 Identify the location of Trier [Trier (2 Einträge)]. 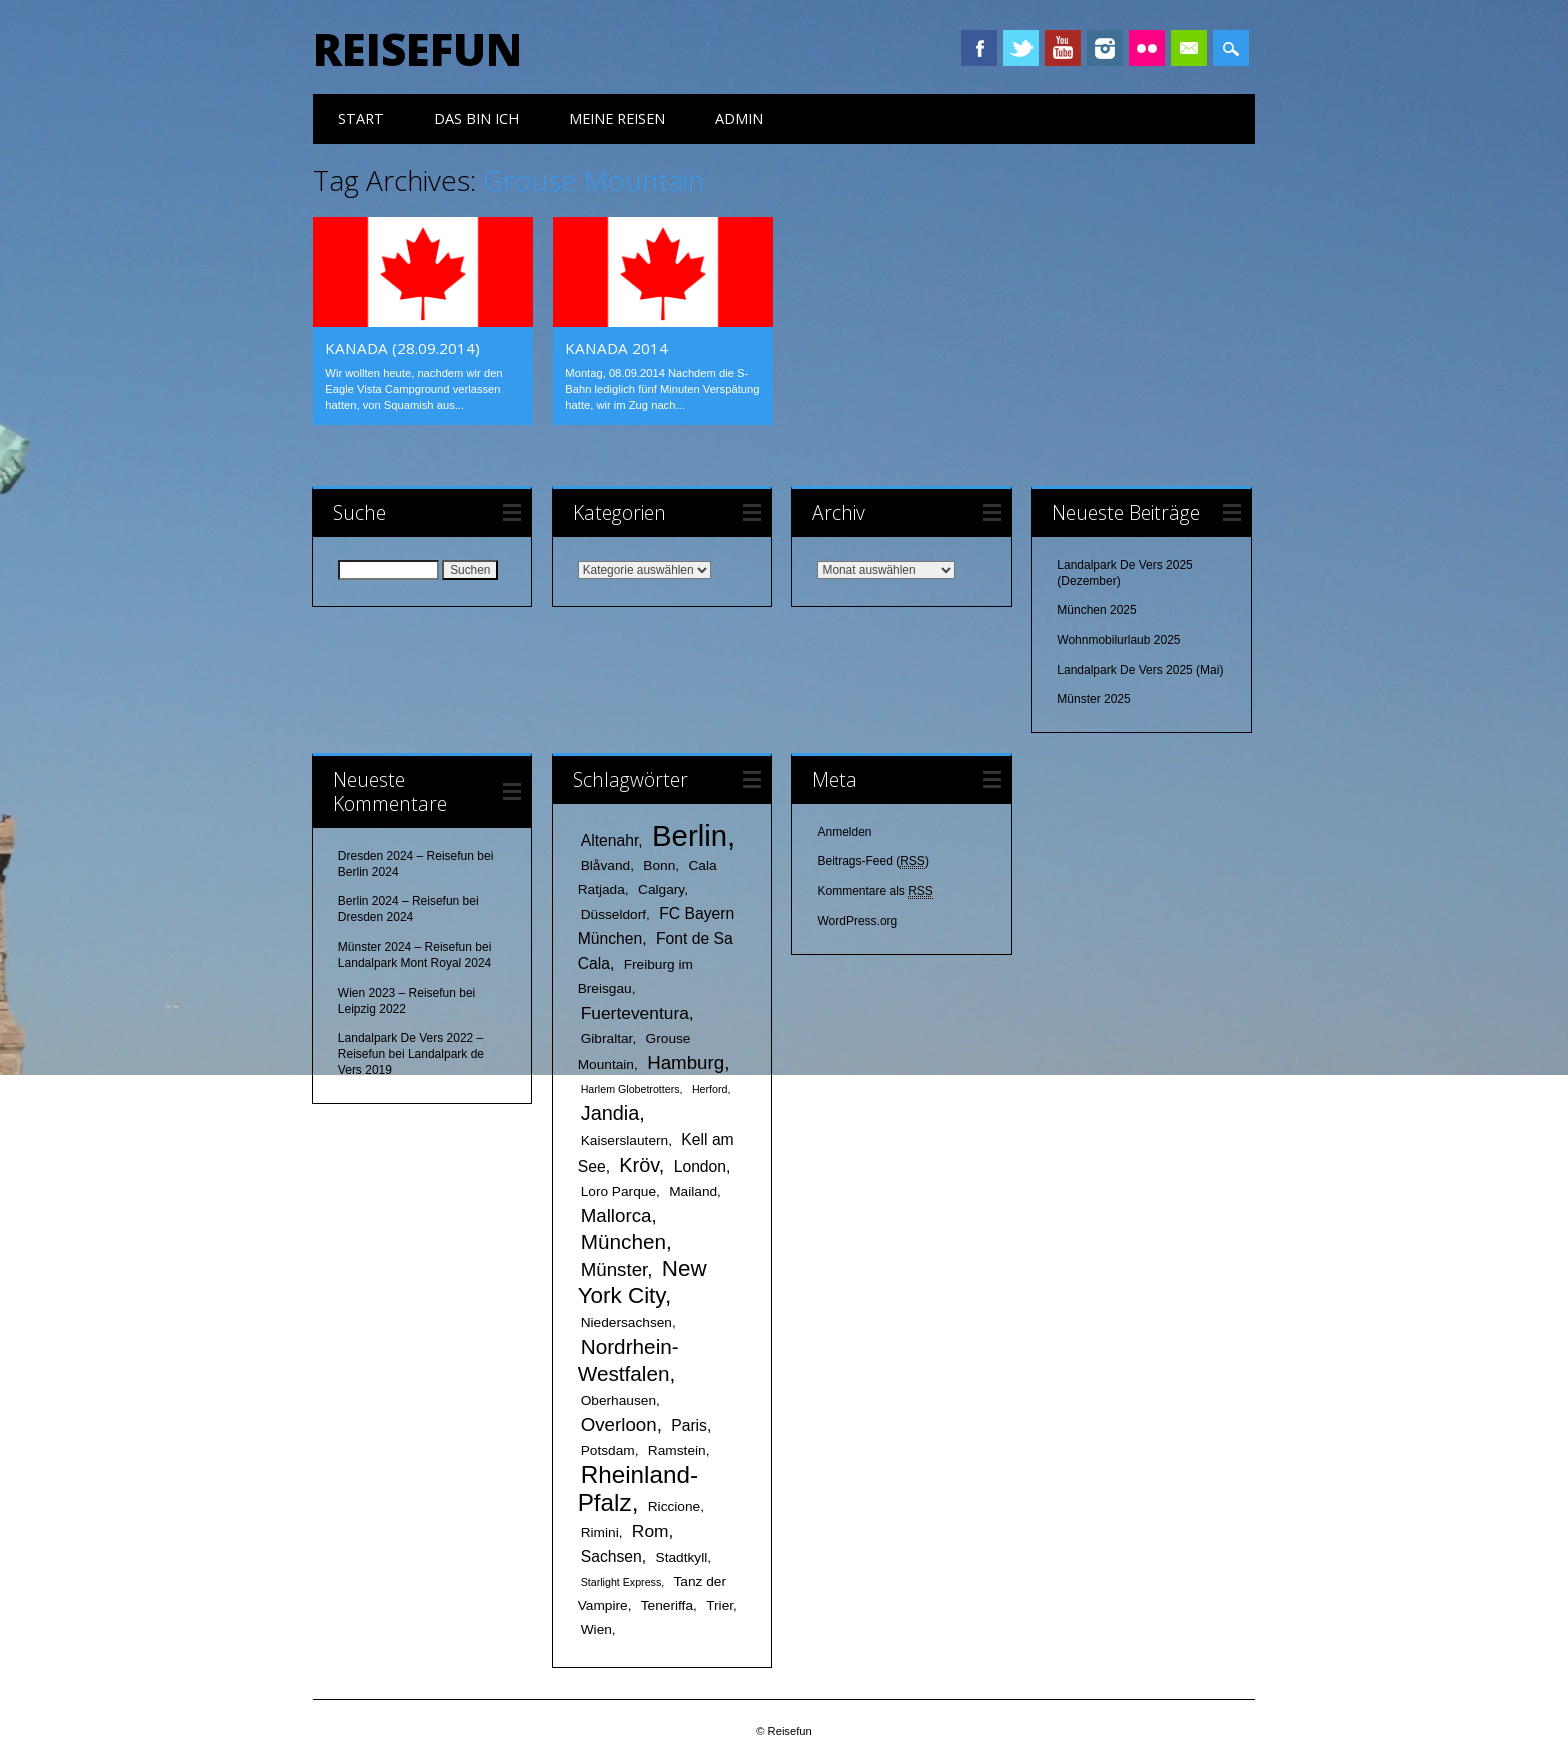
(719, 1605).